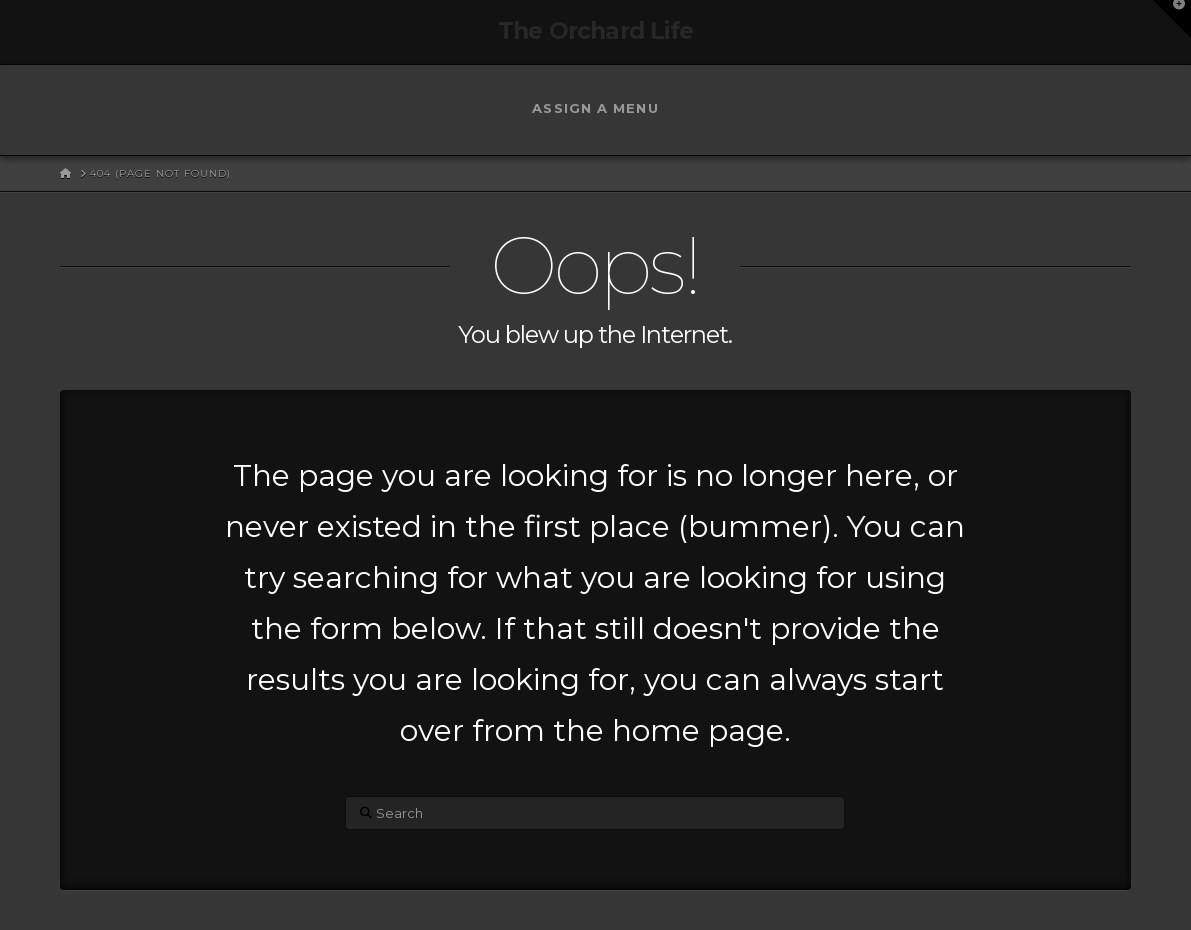 The image size is (1191, 930). Describe the element at coordinates (1172, 19) in the screenshot. I see `[button]` at that location.